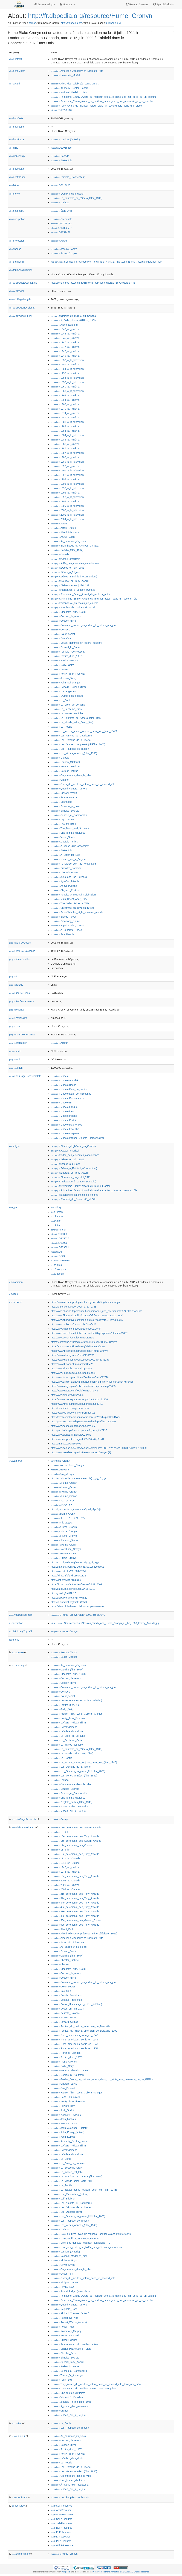  Describe the element at coordinates (69, 541) in the screenshot. I see `:Au_carrefour_du_siècle` at that location.